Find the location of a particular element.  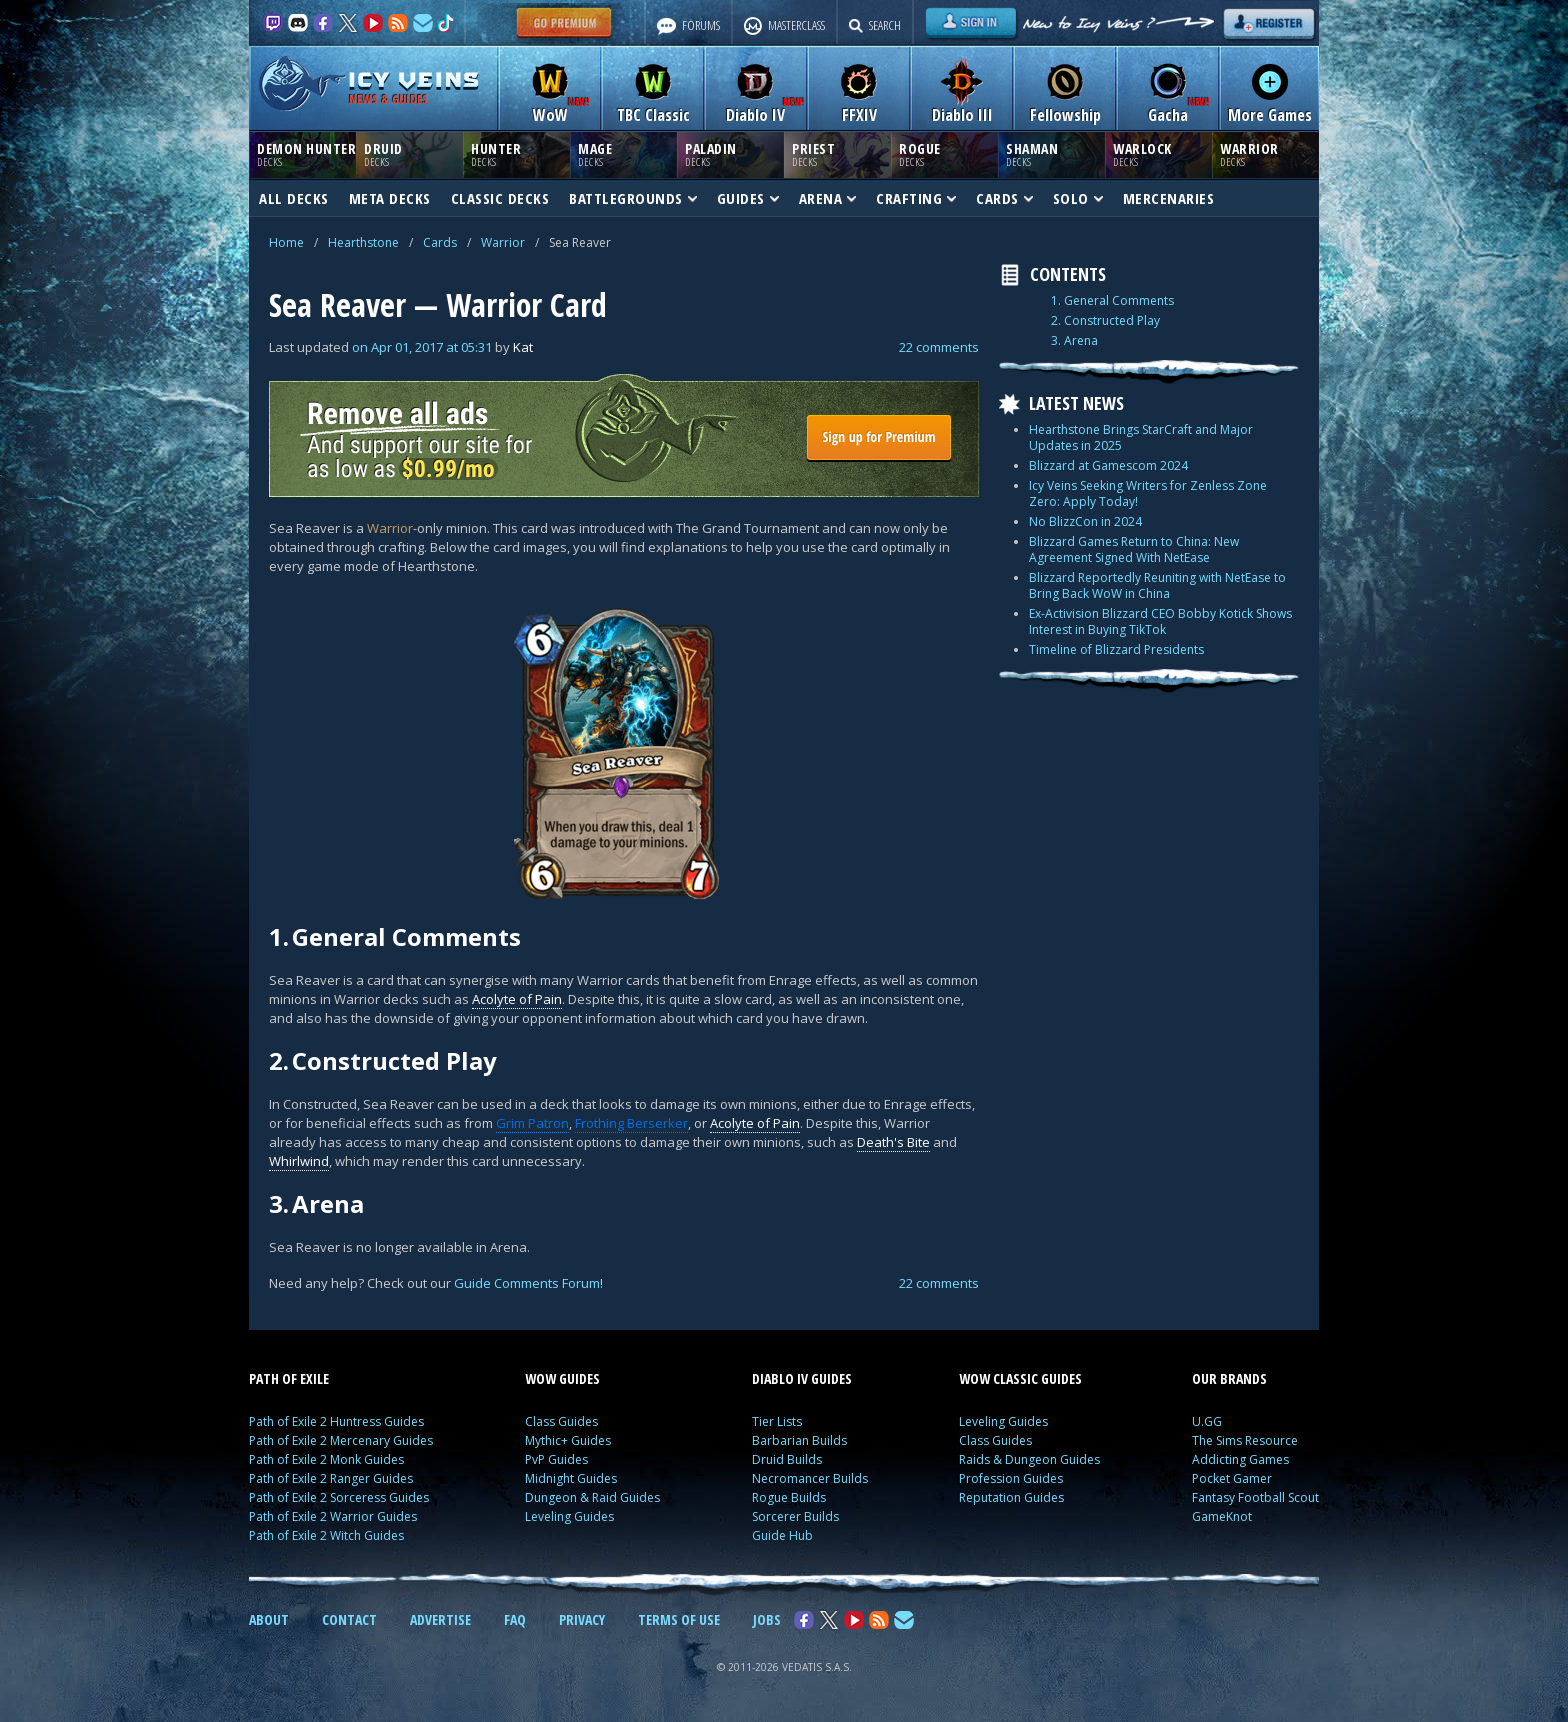

ABOUT is located at coordinates (269, 1619).